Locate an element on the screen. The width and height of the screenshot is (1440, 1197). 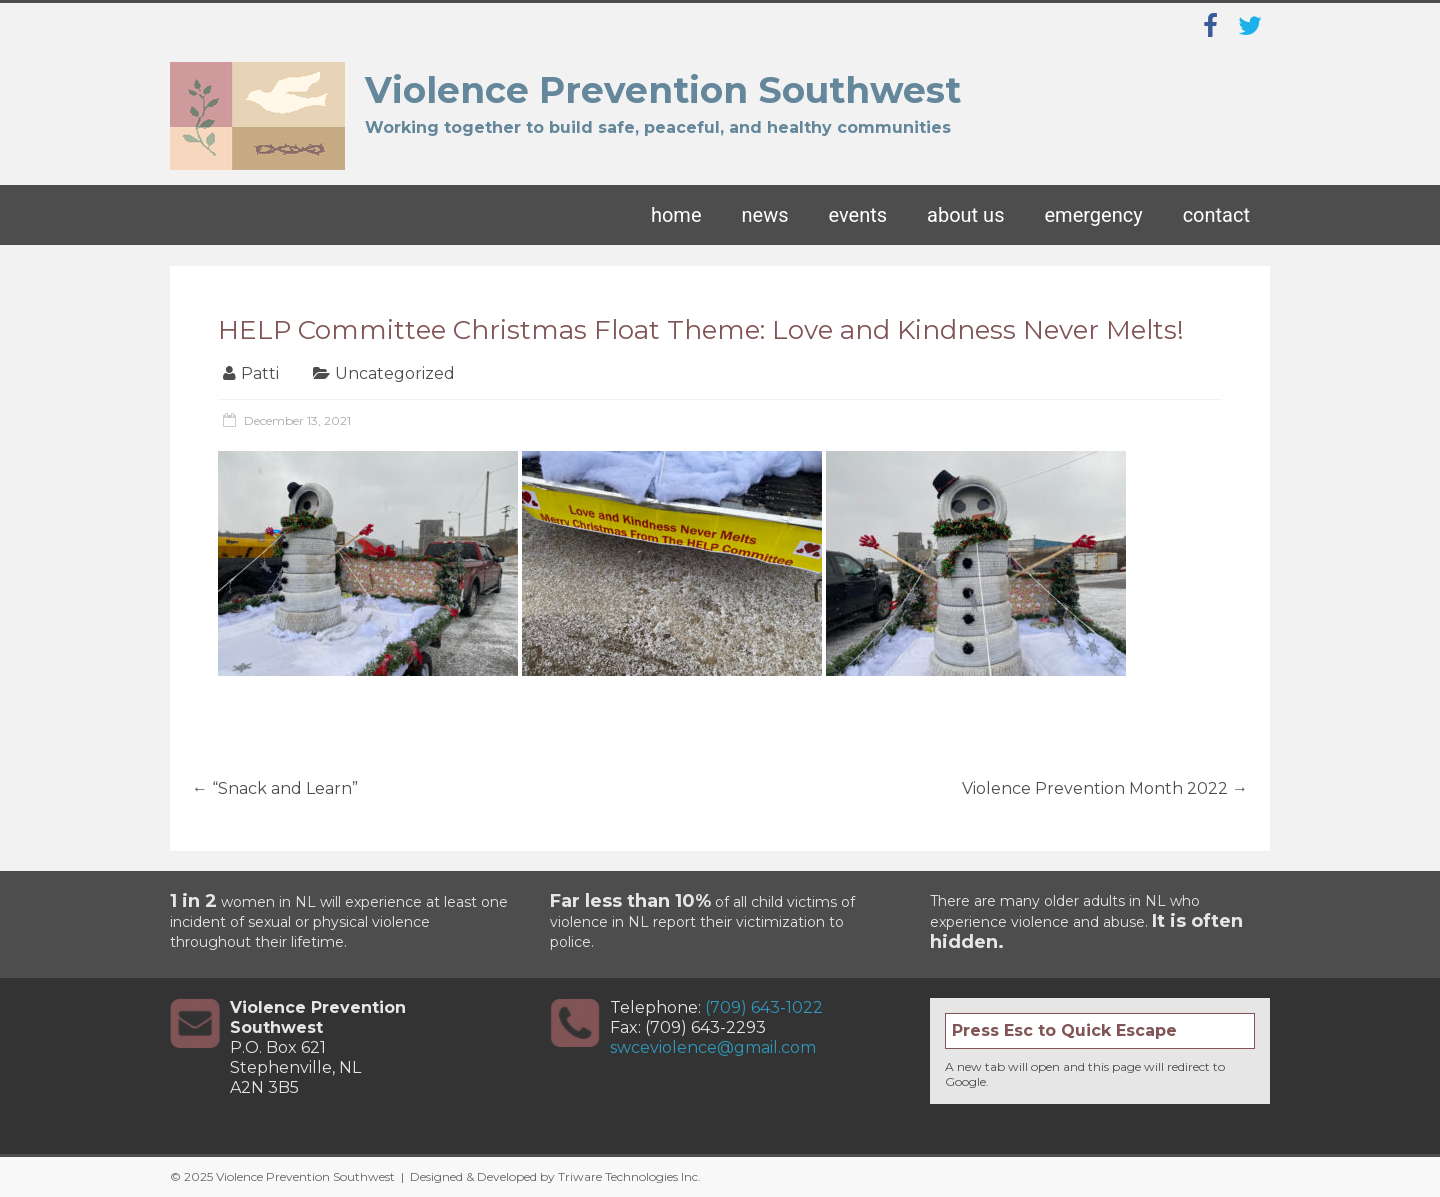
(709) 643-1022 is located at coordinates (764, 1007).